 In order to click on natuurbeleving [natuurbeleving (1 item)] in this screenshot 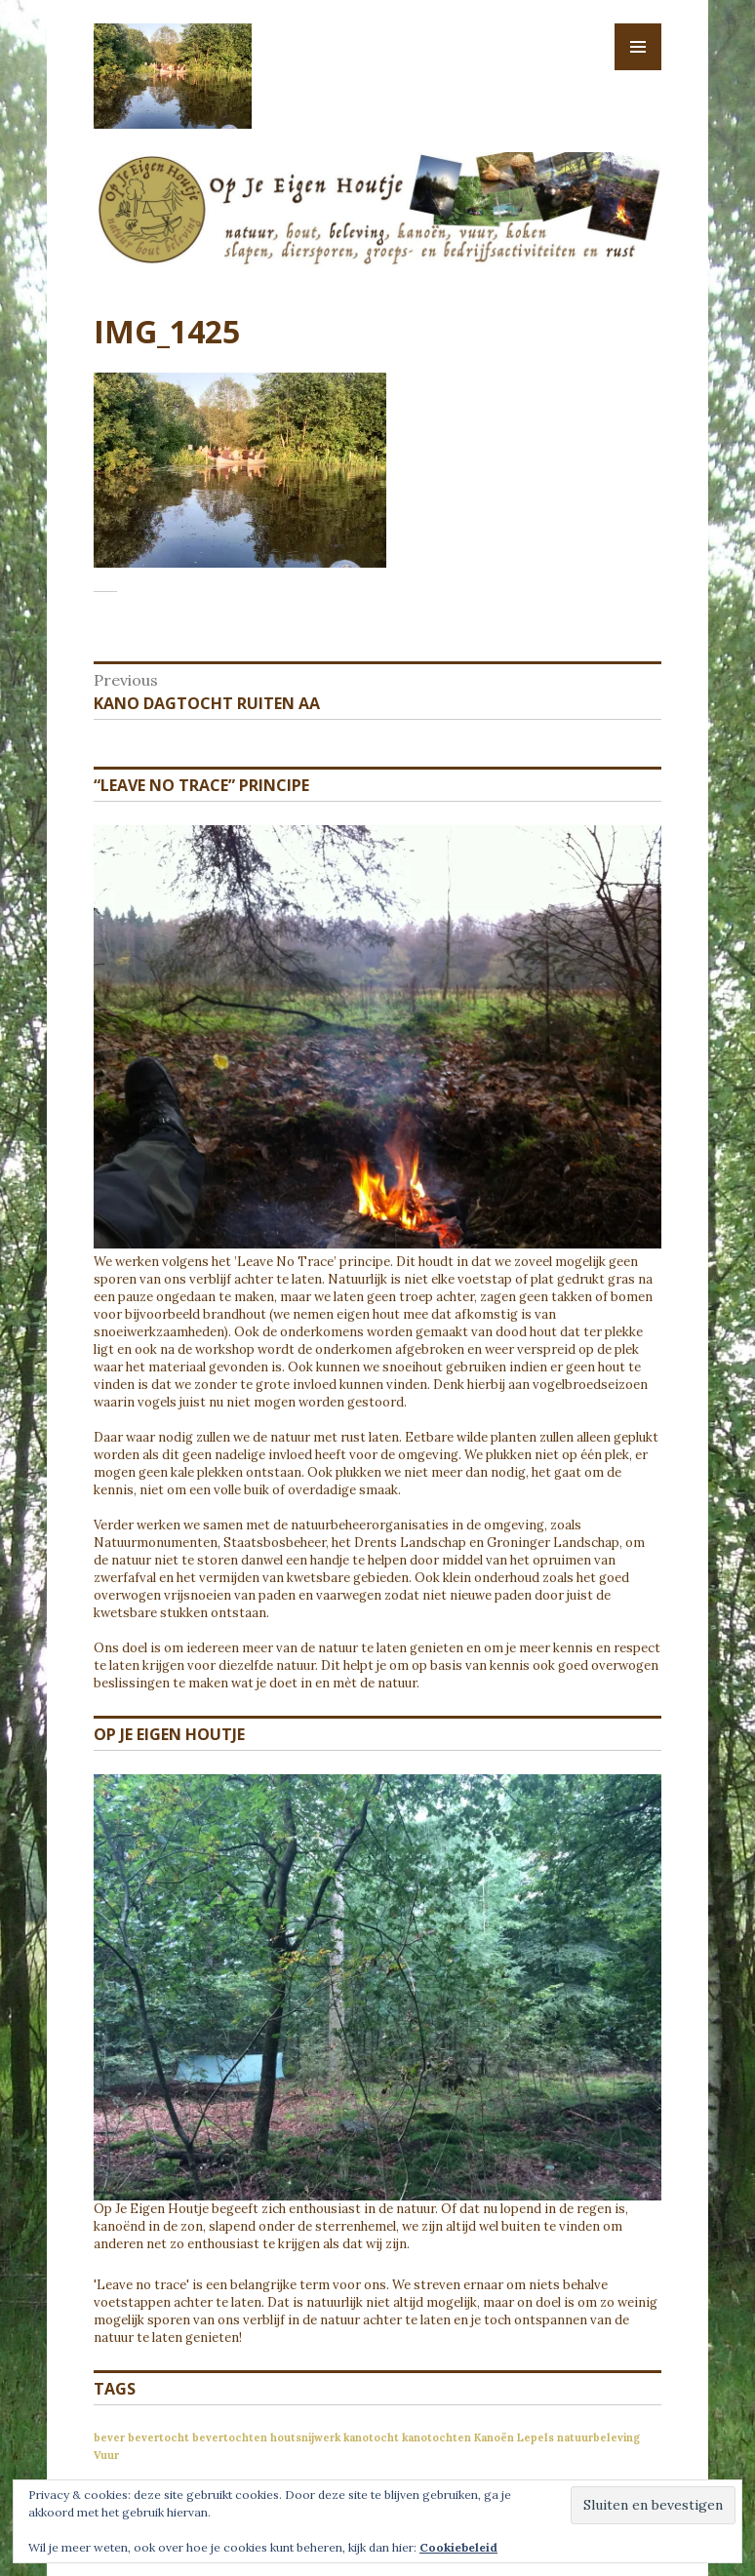, I will do `click(598, 2437)`.